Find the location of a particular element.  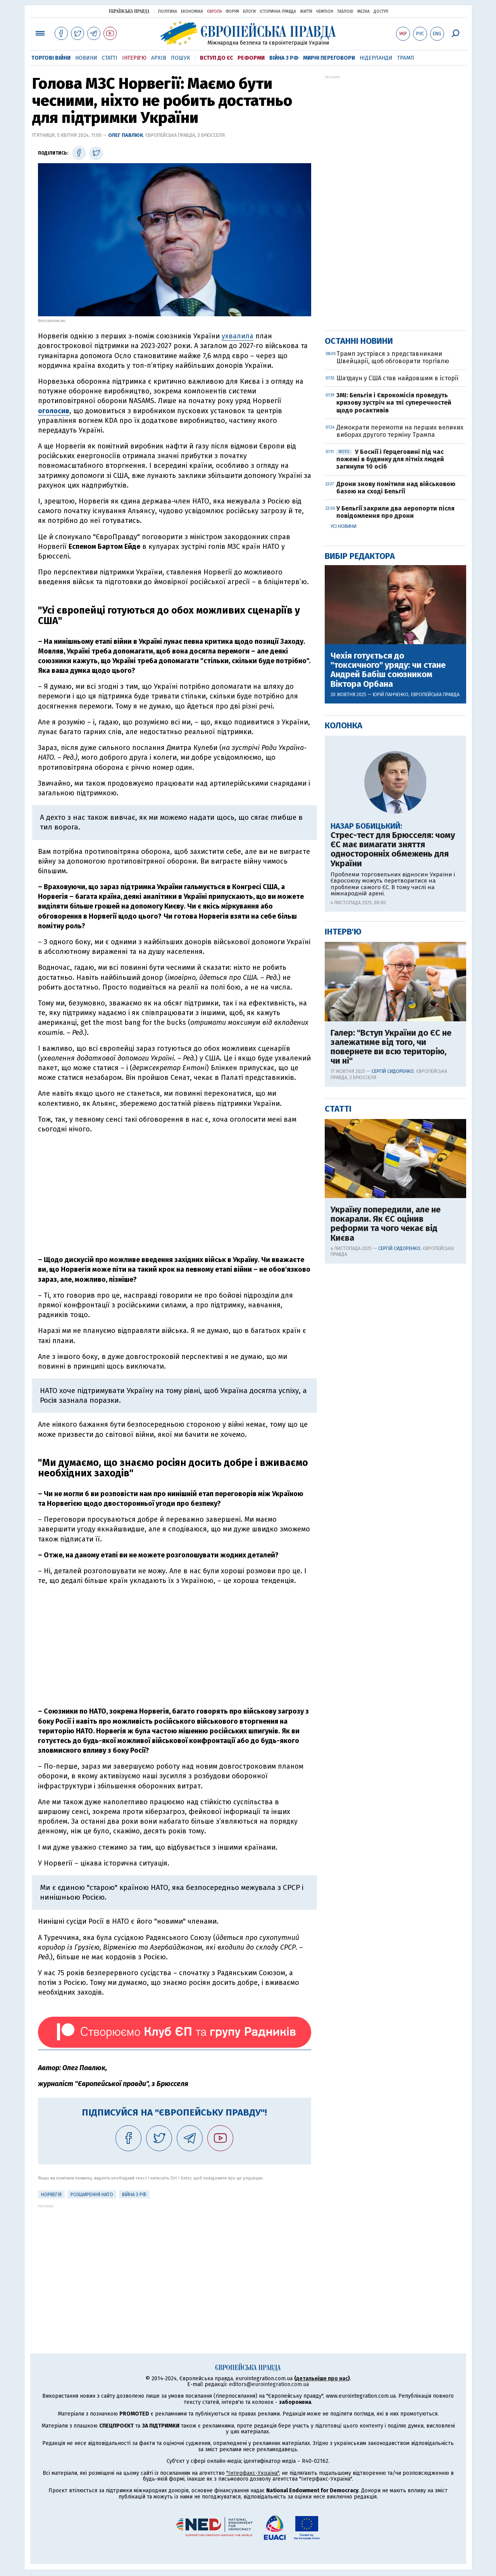

У Боснії і Герцеговині під час пожежі в будинку для літніх людей загинули 10 осіб is located at coordinates (390, 459).